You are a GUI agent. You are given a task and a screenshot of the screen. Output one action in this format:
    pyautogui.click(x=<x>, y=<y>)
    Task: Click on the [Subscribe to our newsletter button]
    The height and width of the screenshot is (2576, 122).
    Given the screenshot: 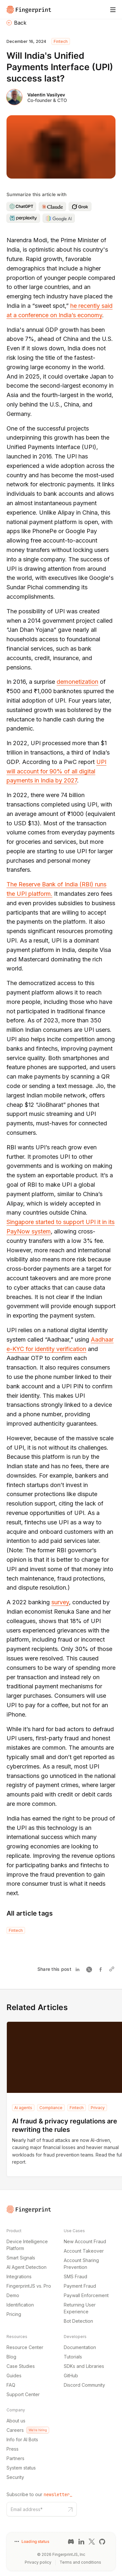 What is the action you would take?
    pyautogui.click(x=70, y=2509)
    